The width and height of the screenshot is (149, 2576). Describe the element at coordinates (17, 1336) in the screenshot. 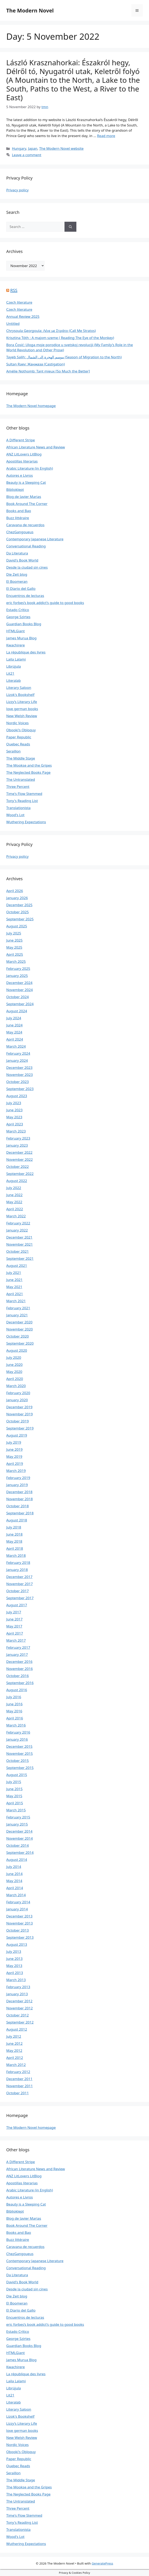

I see `October 2020` at that location.